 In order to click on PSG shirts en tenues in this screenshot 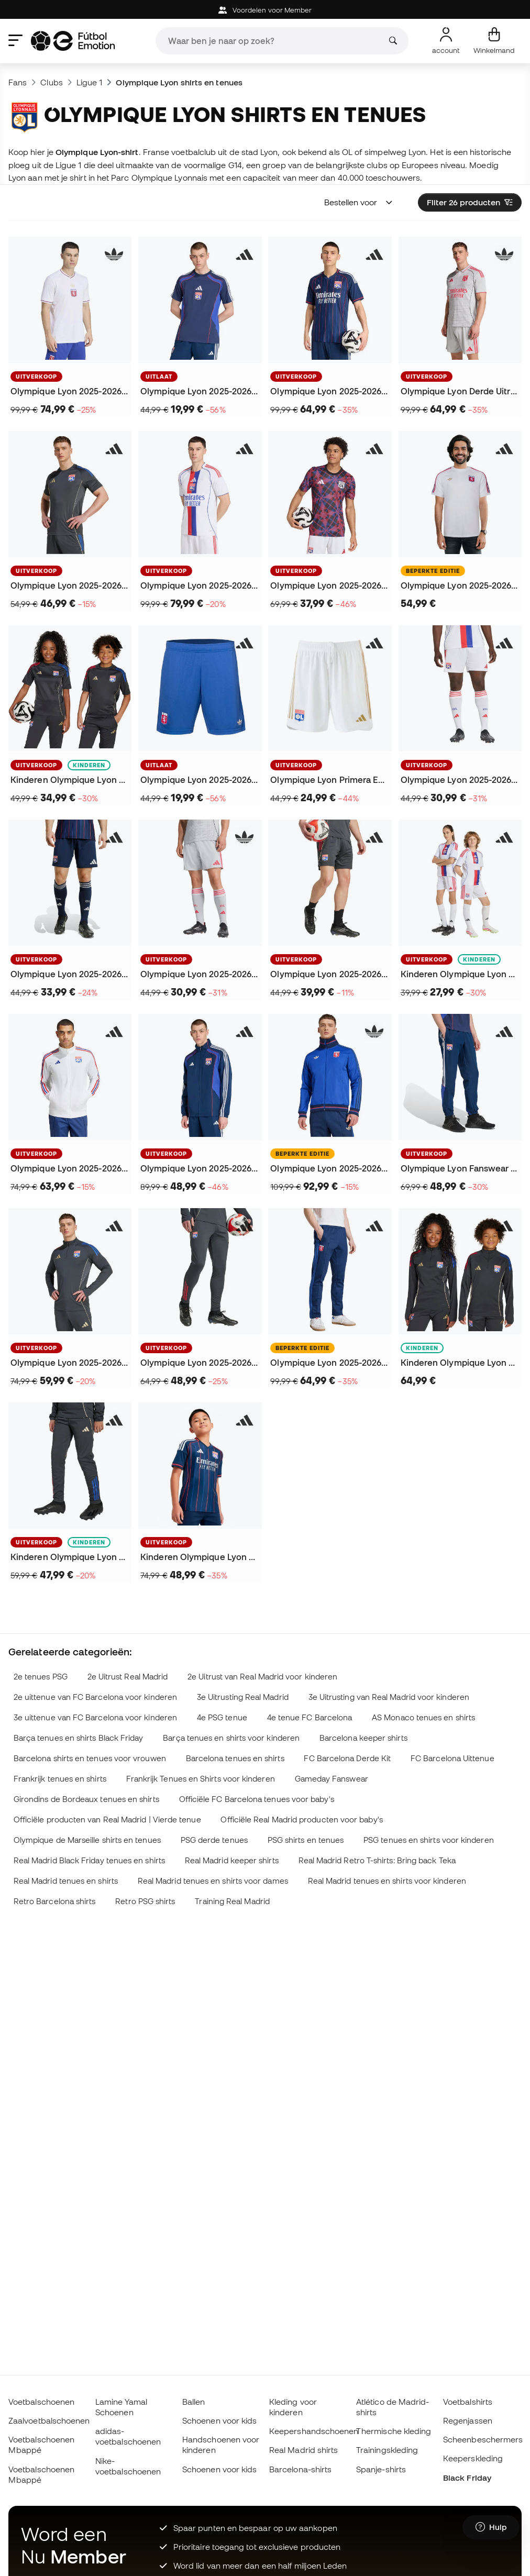, I will do `click(306, 1840)`.